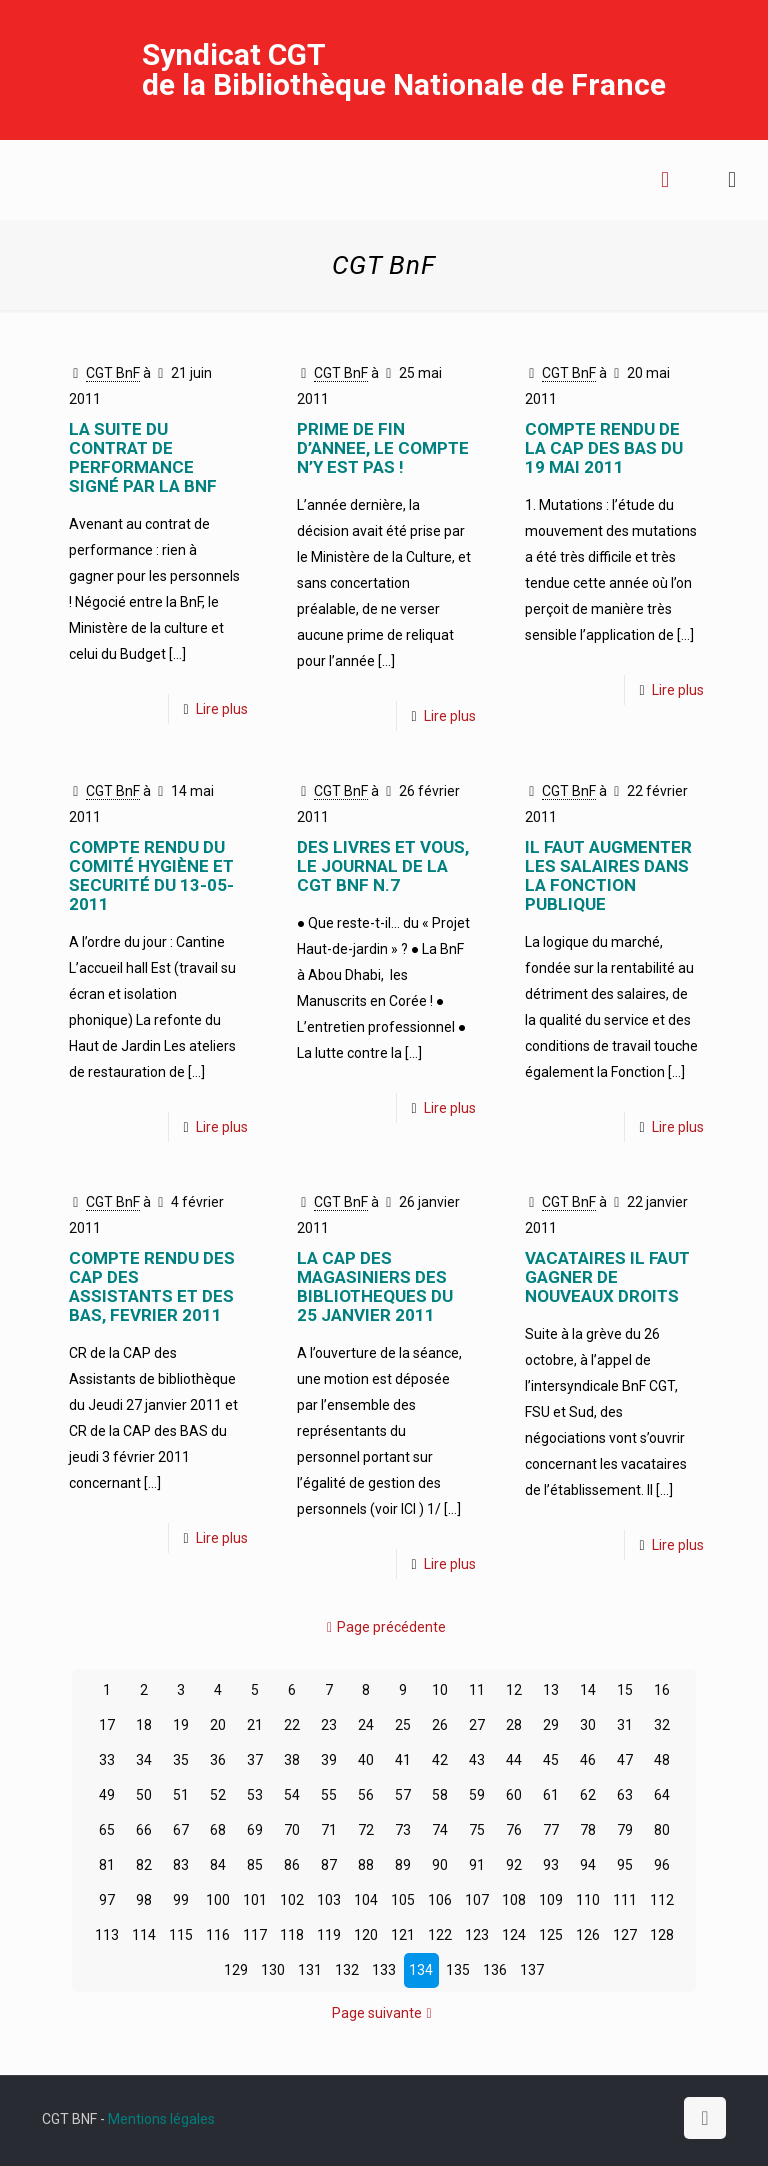  What do you see at coordinates (662, 1795) in the screenshot?
I see `64` at bounding box center [662, 1795].